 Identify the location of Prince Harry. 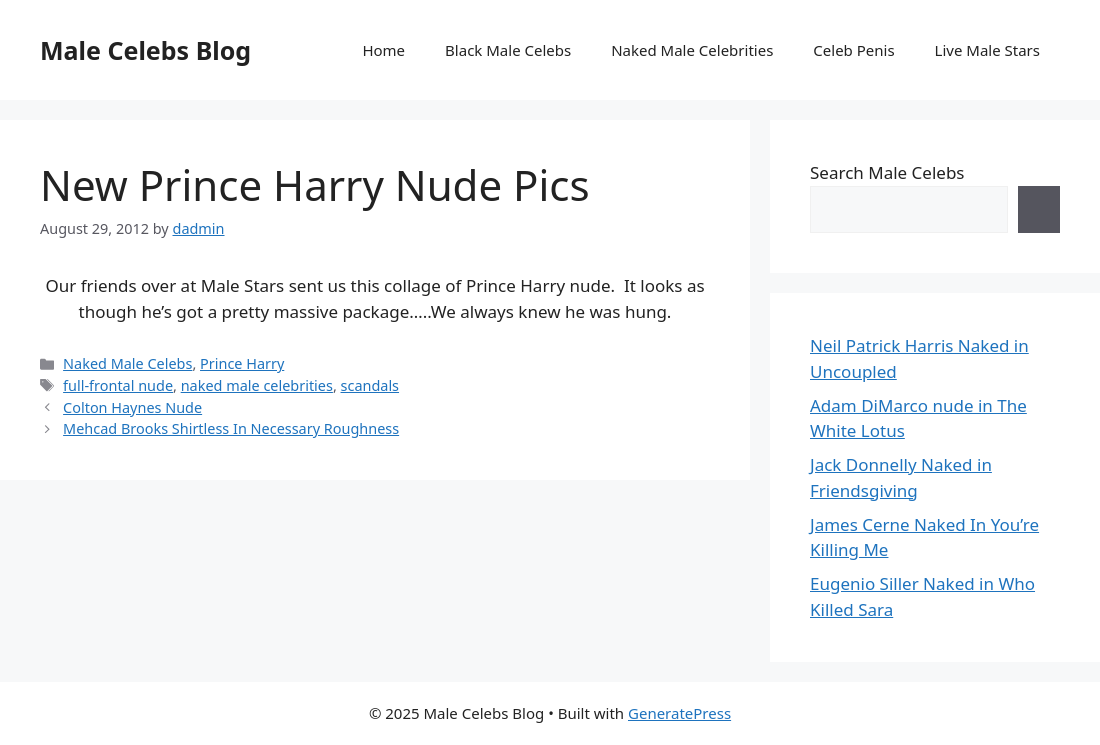
(242, 363).